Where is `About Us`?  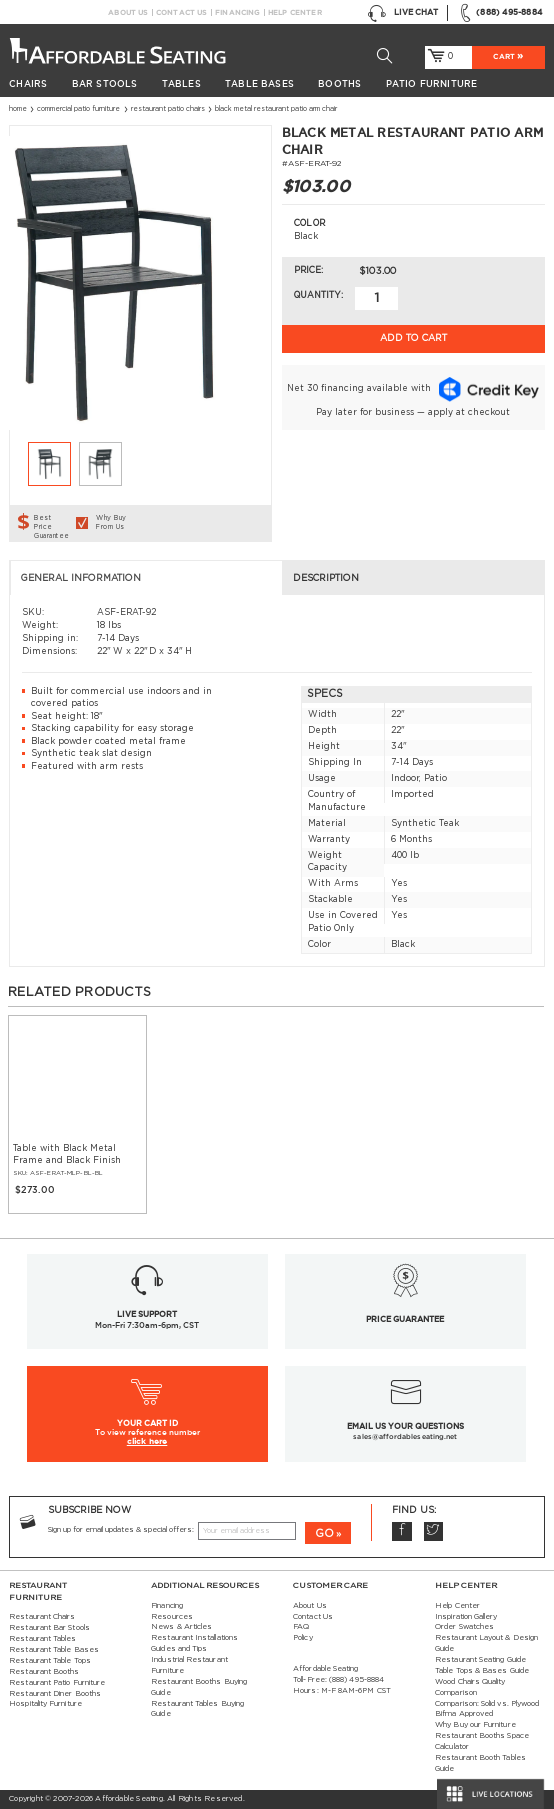 About Us is located at coordinates (127, 12).